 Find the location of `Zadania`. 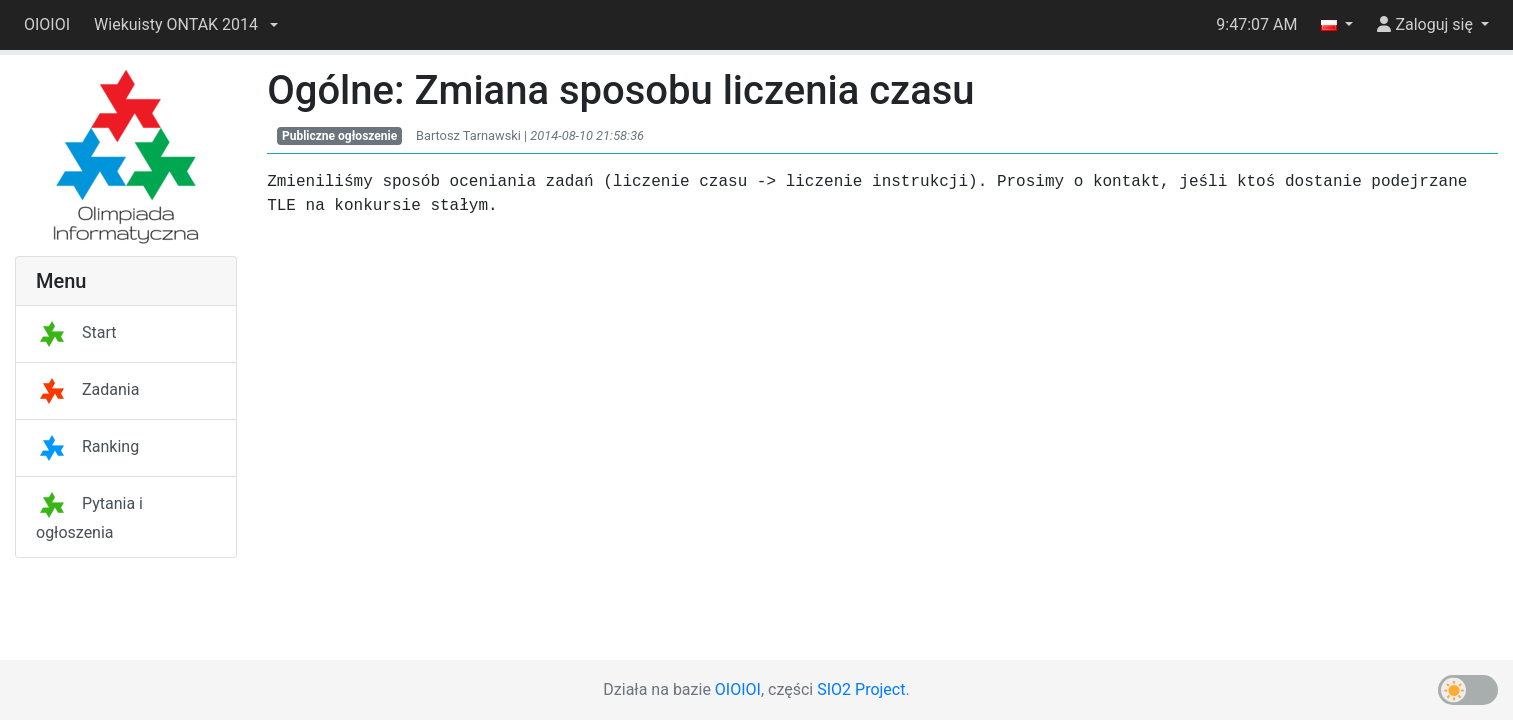

Zadania is located at coordinates (87, 389).